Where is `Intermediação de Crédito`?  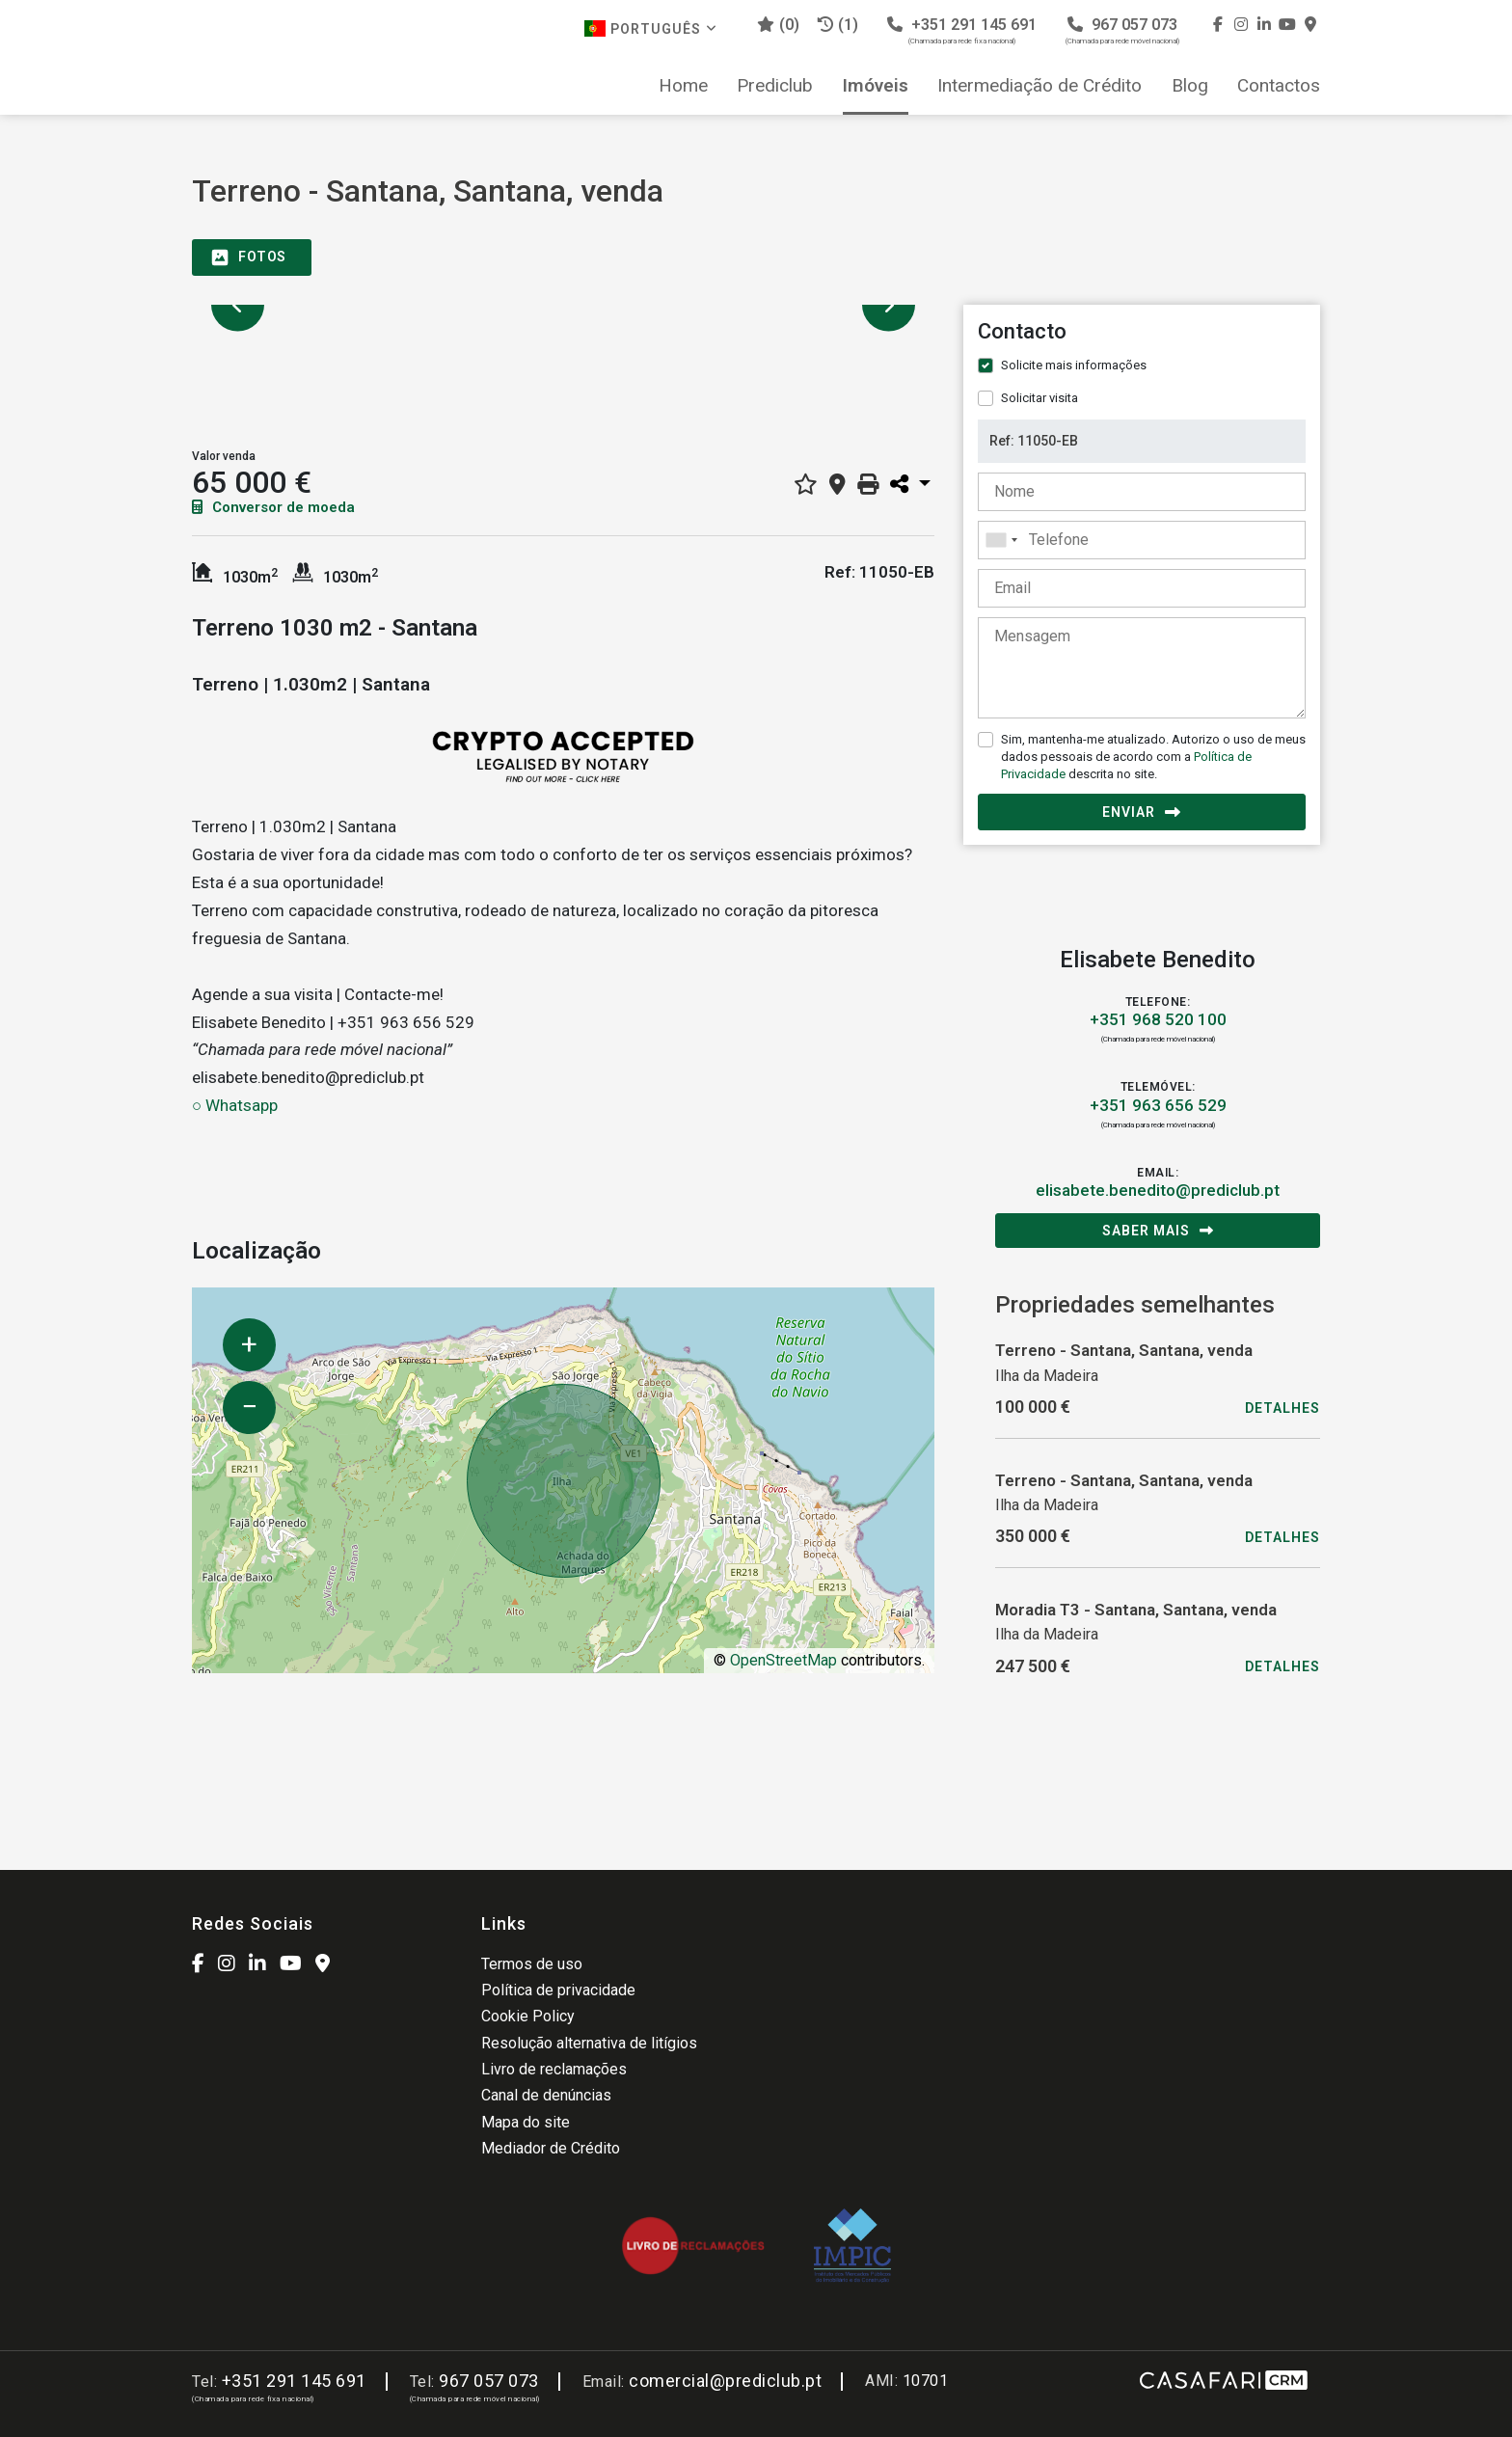
Intermediação de Crédito is located at coordinates (1039, 85).